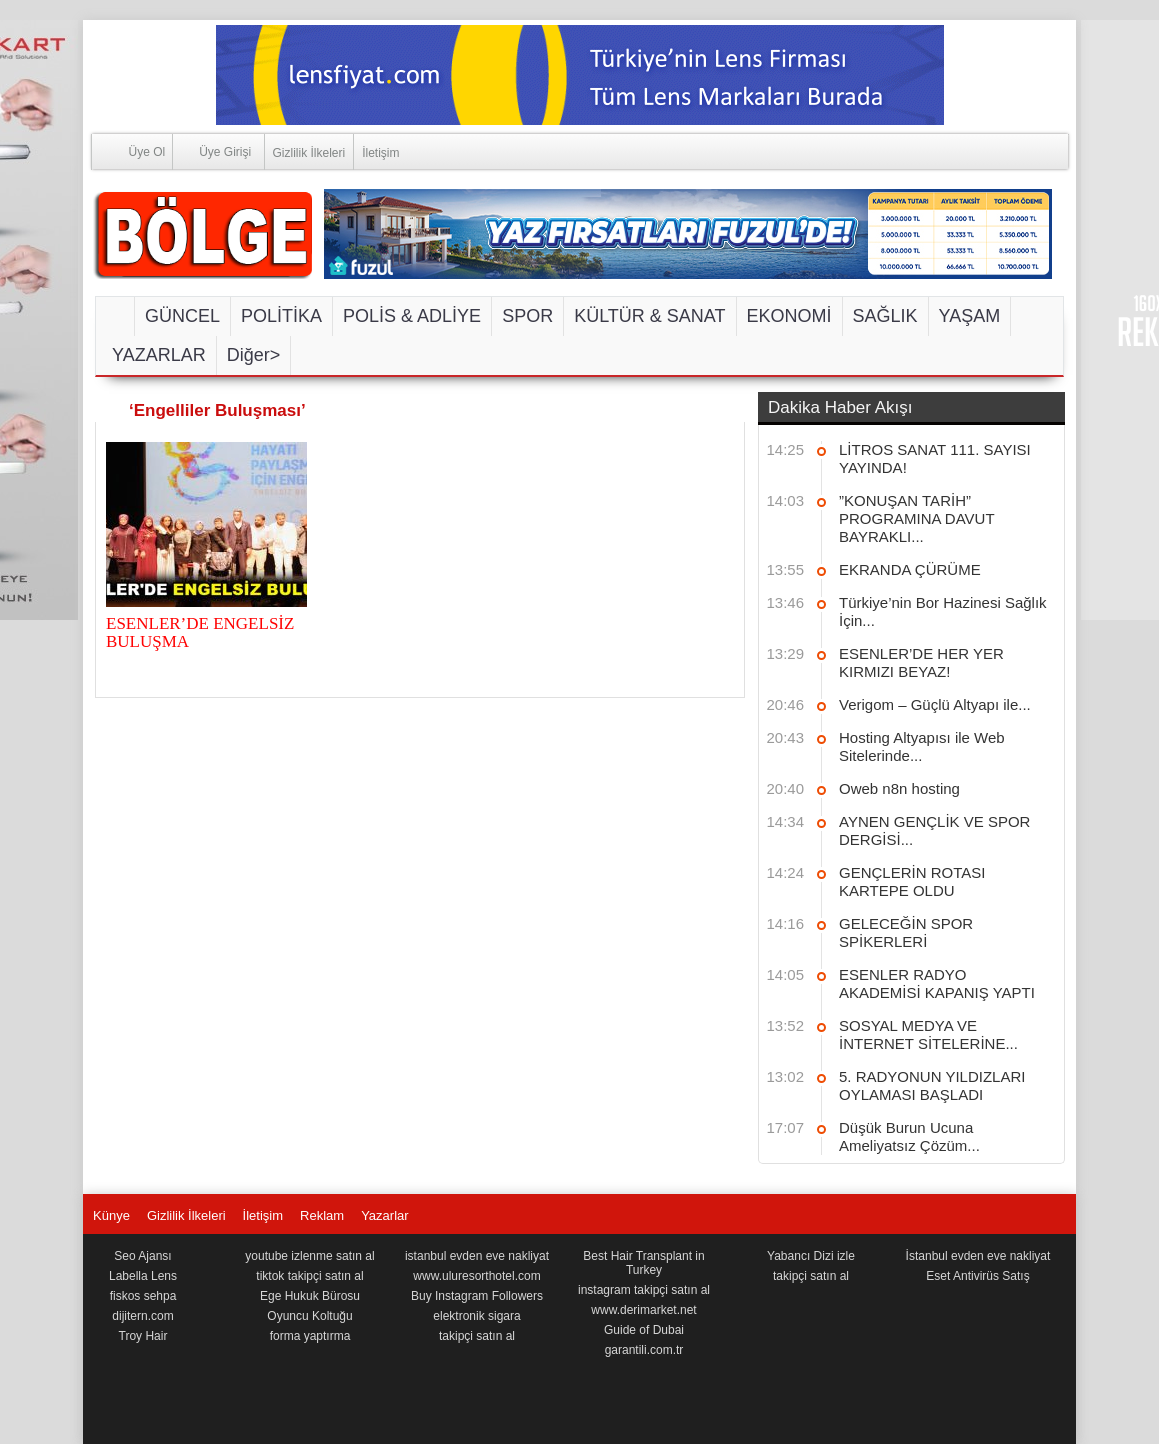  Describe the element at coordinates (142, 1316) in the screenshot. I see `dijitern.com` at that location.